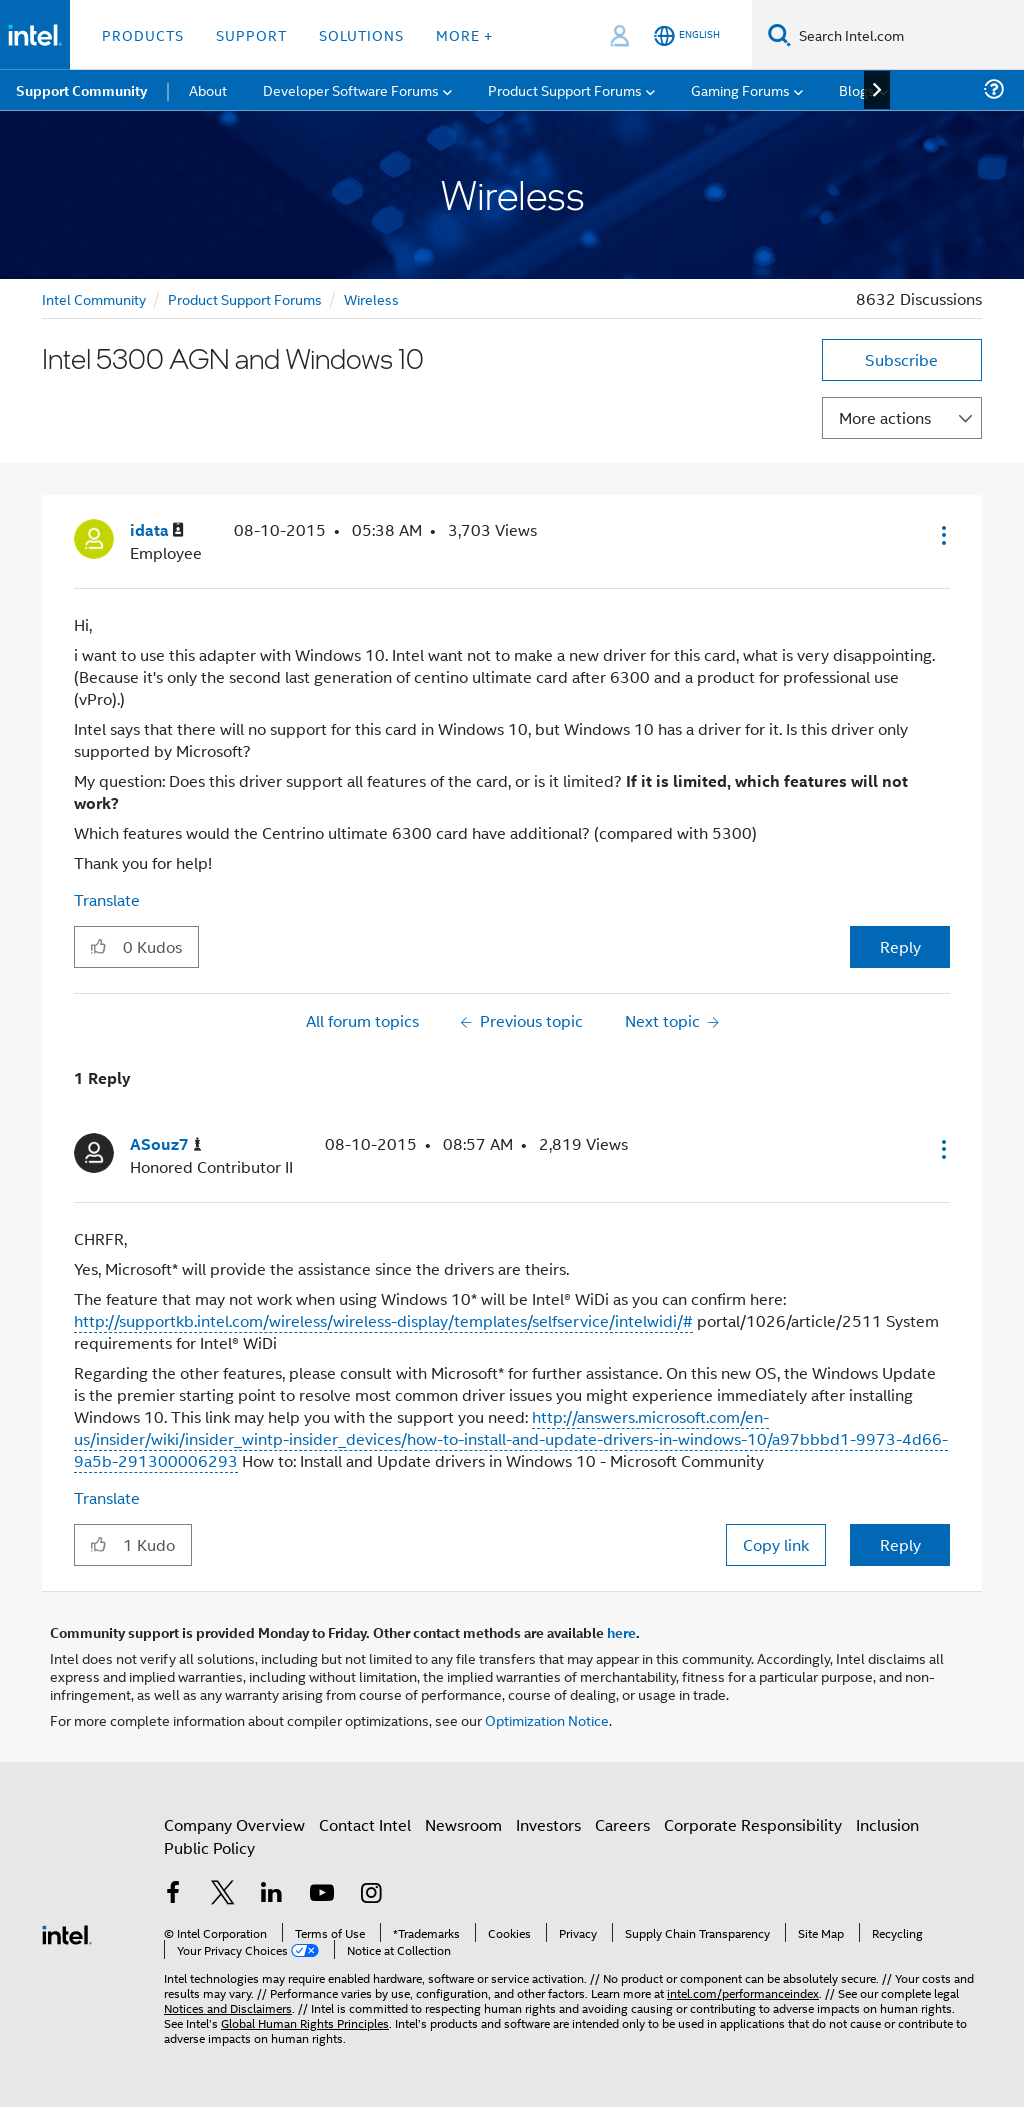  Describe the element at coordinates (245, 298) in the screenshot. I see `Product Support Forums` at that location.